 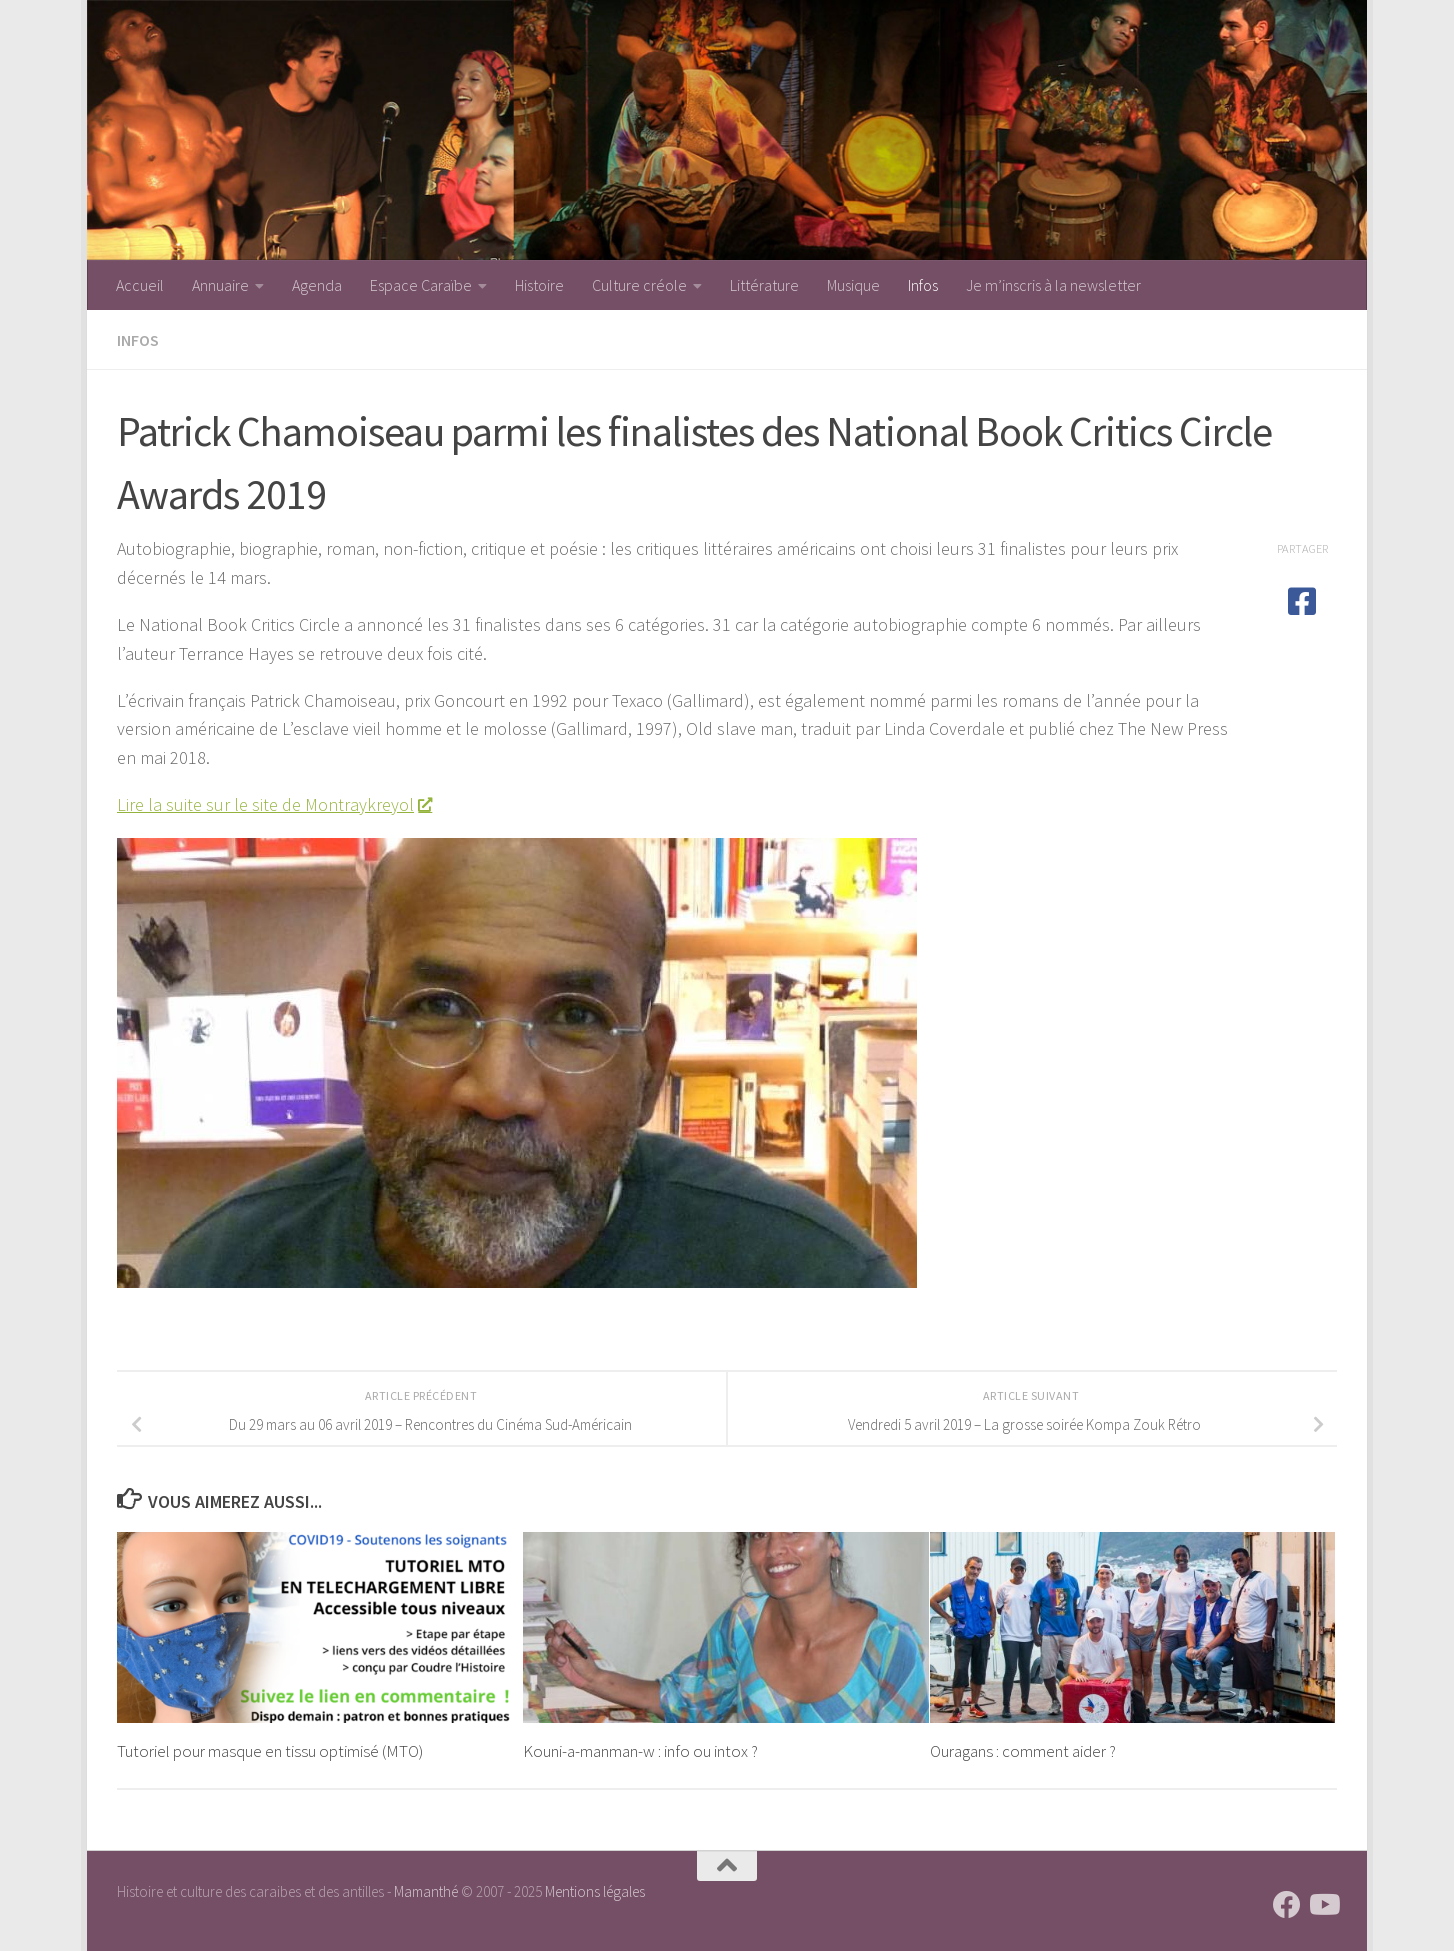 I want to click on Annuaire, so click(x=220, y=285).